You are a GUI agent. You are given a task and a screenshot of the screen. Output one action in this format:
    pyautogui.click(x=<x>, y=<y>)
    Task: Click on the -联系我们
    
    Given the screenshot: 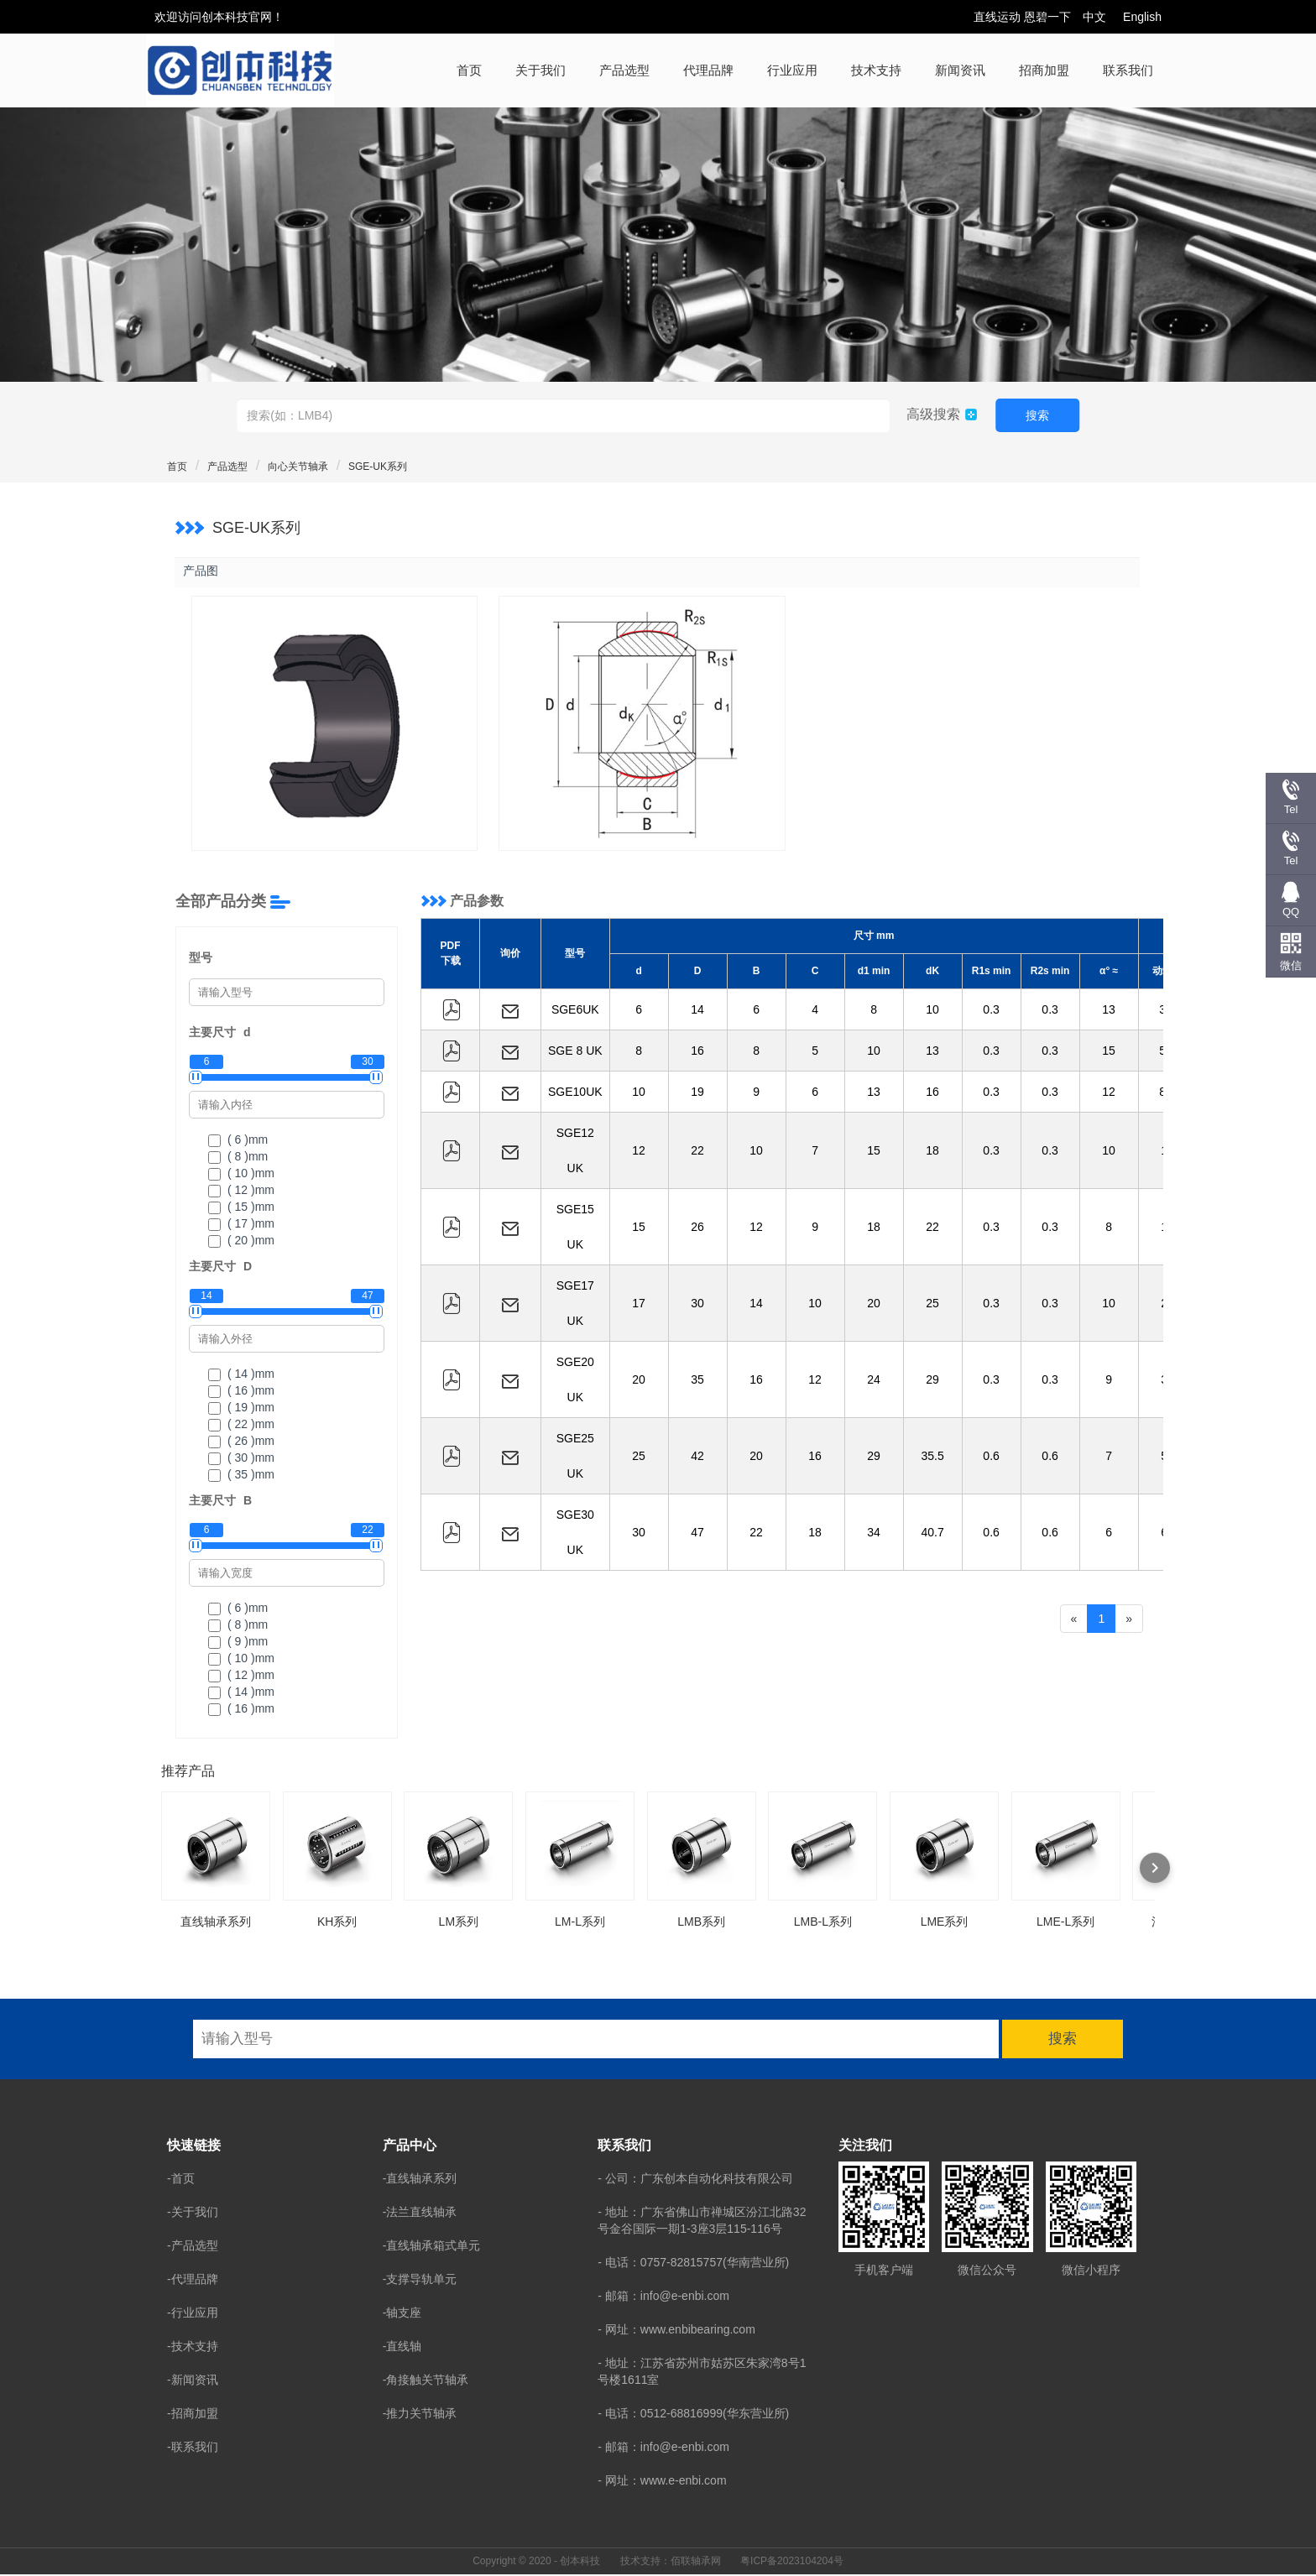 What is the action you would take?
    pyautogui.click(x=192, y=2447)
    